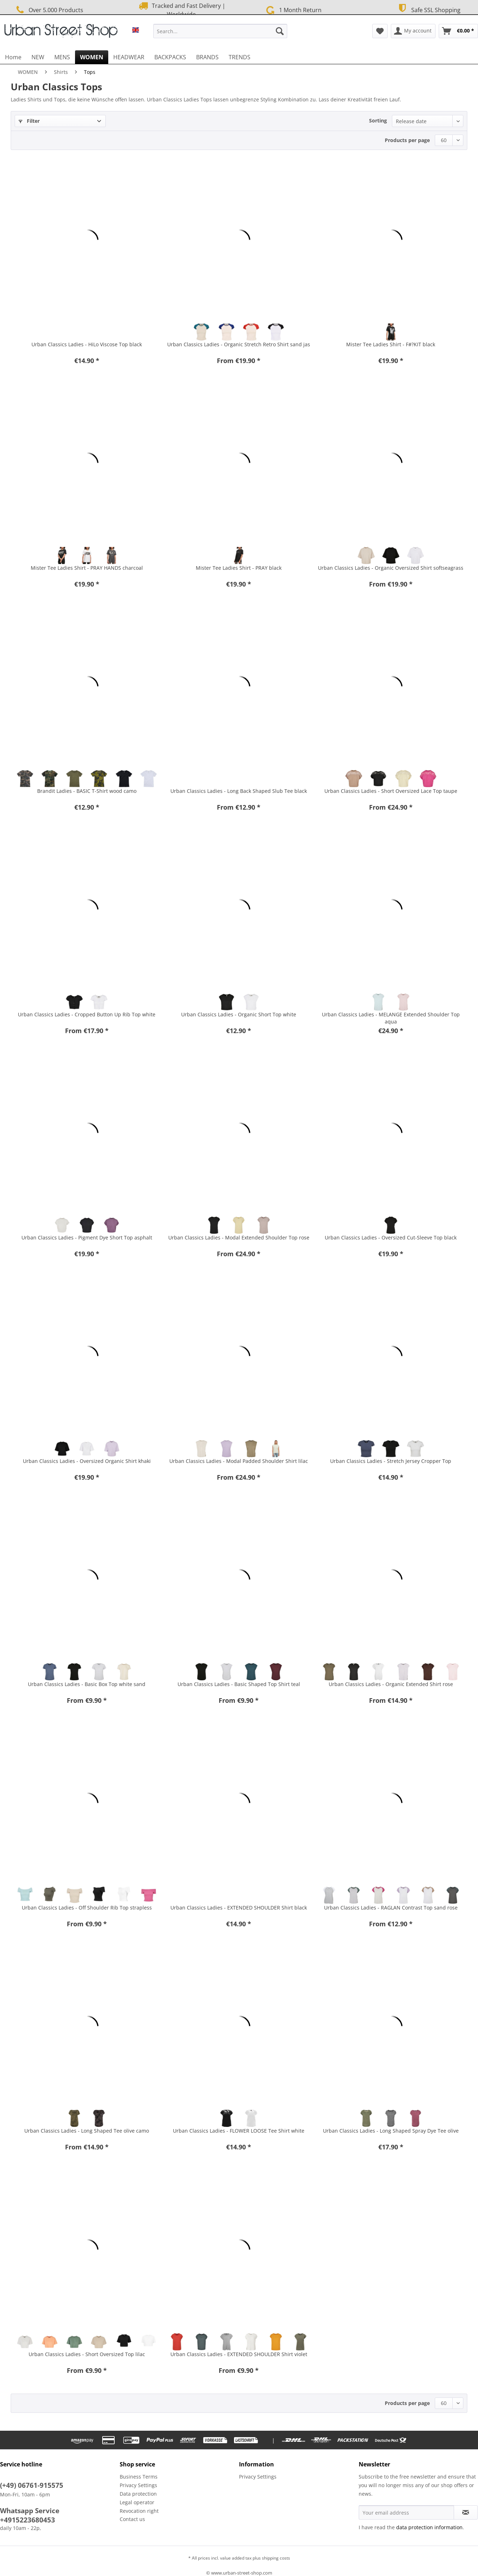  Describe the element at coordinates (428, 9) in the screenshot. I see `Safe SSL Shopping` at that location.